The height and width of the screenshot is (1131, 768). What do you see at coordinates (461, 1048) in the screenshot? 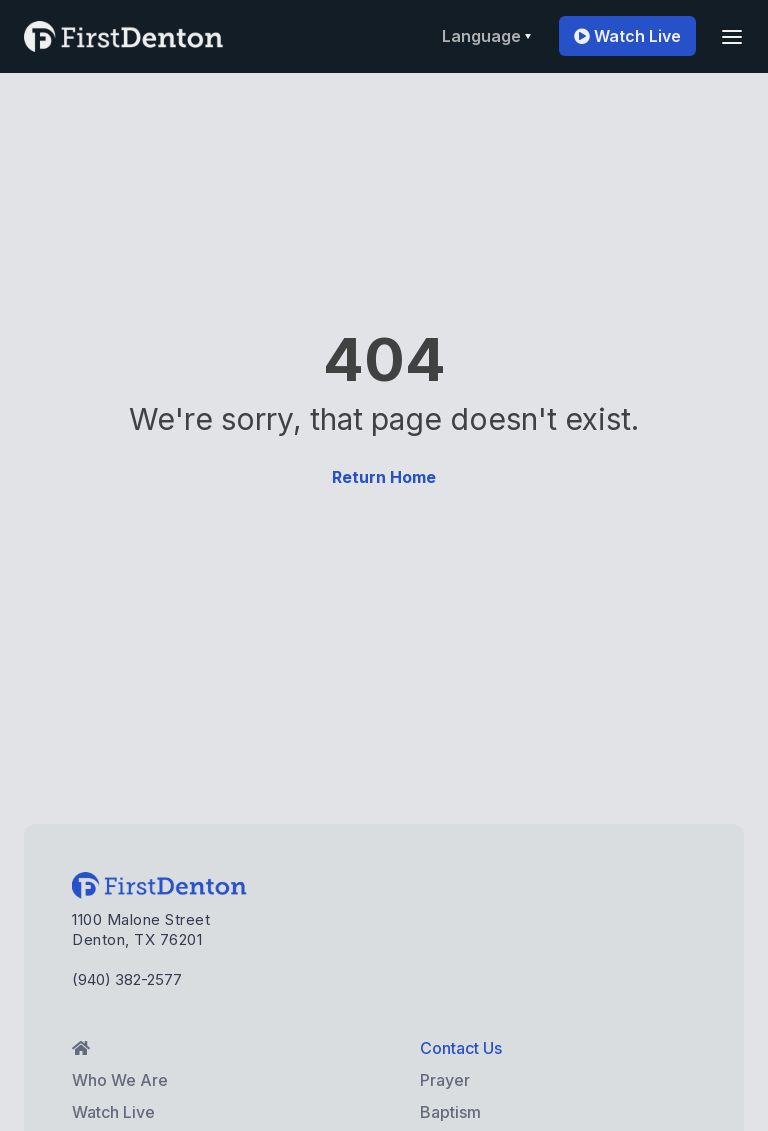
I see `Contact Us` at bounding box center [461, 1048].